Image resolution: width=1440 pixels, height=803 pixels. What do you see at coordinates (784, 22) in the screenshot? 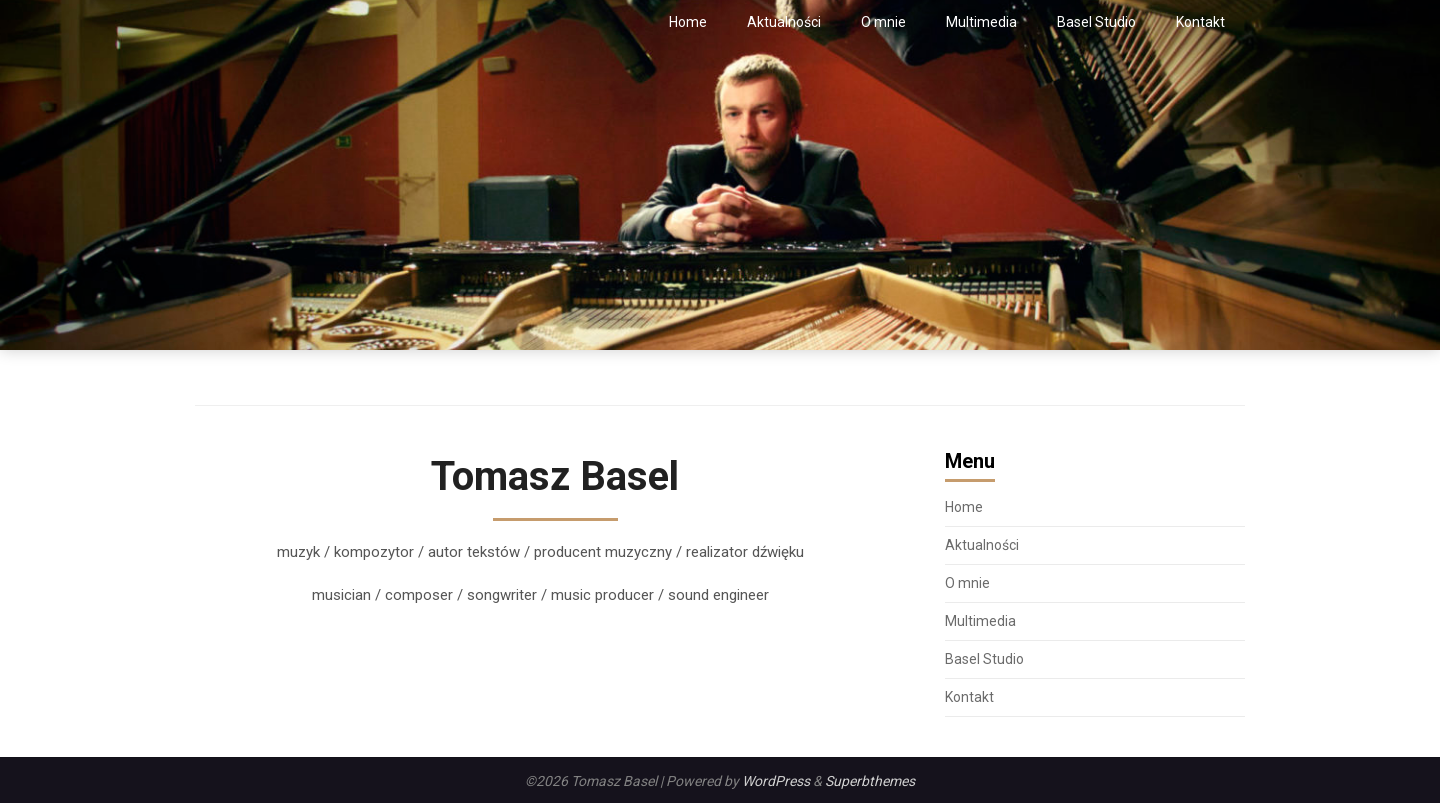
I see `Aktualności` at bounding box center [784, 22].